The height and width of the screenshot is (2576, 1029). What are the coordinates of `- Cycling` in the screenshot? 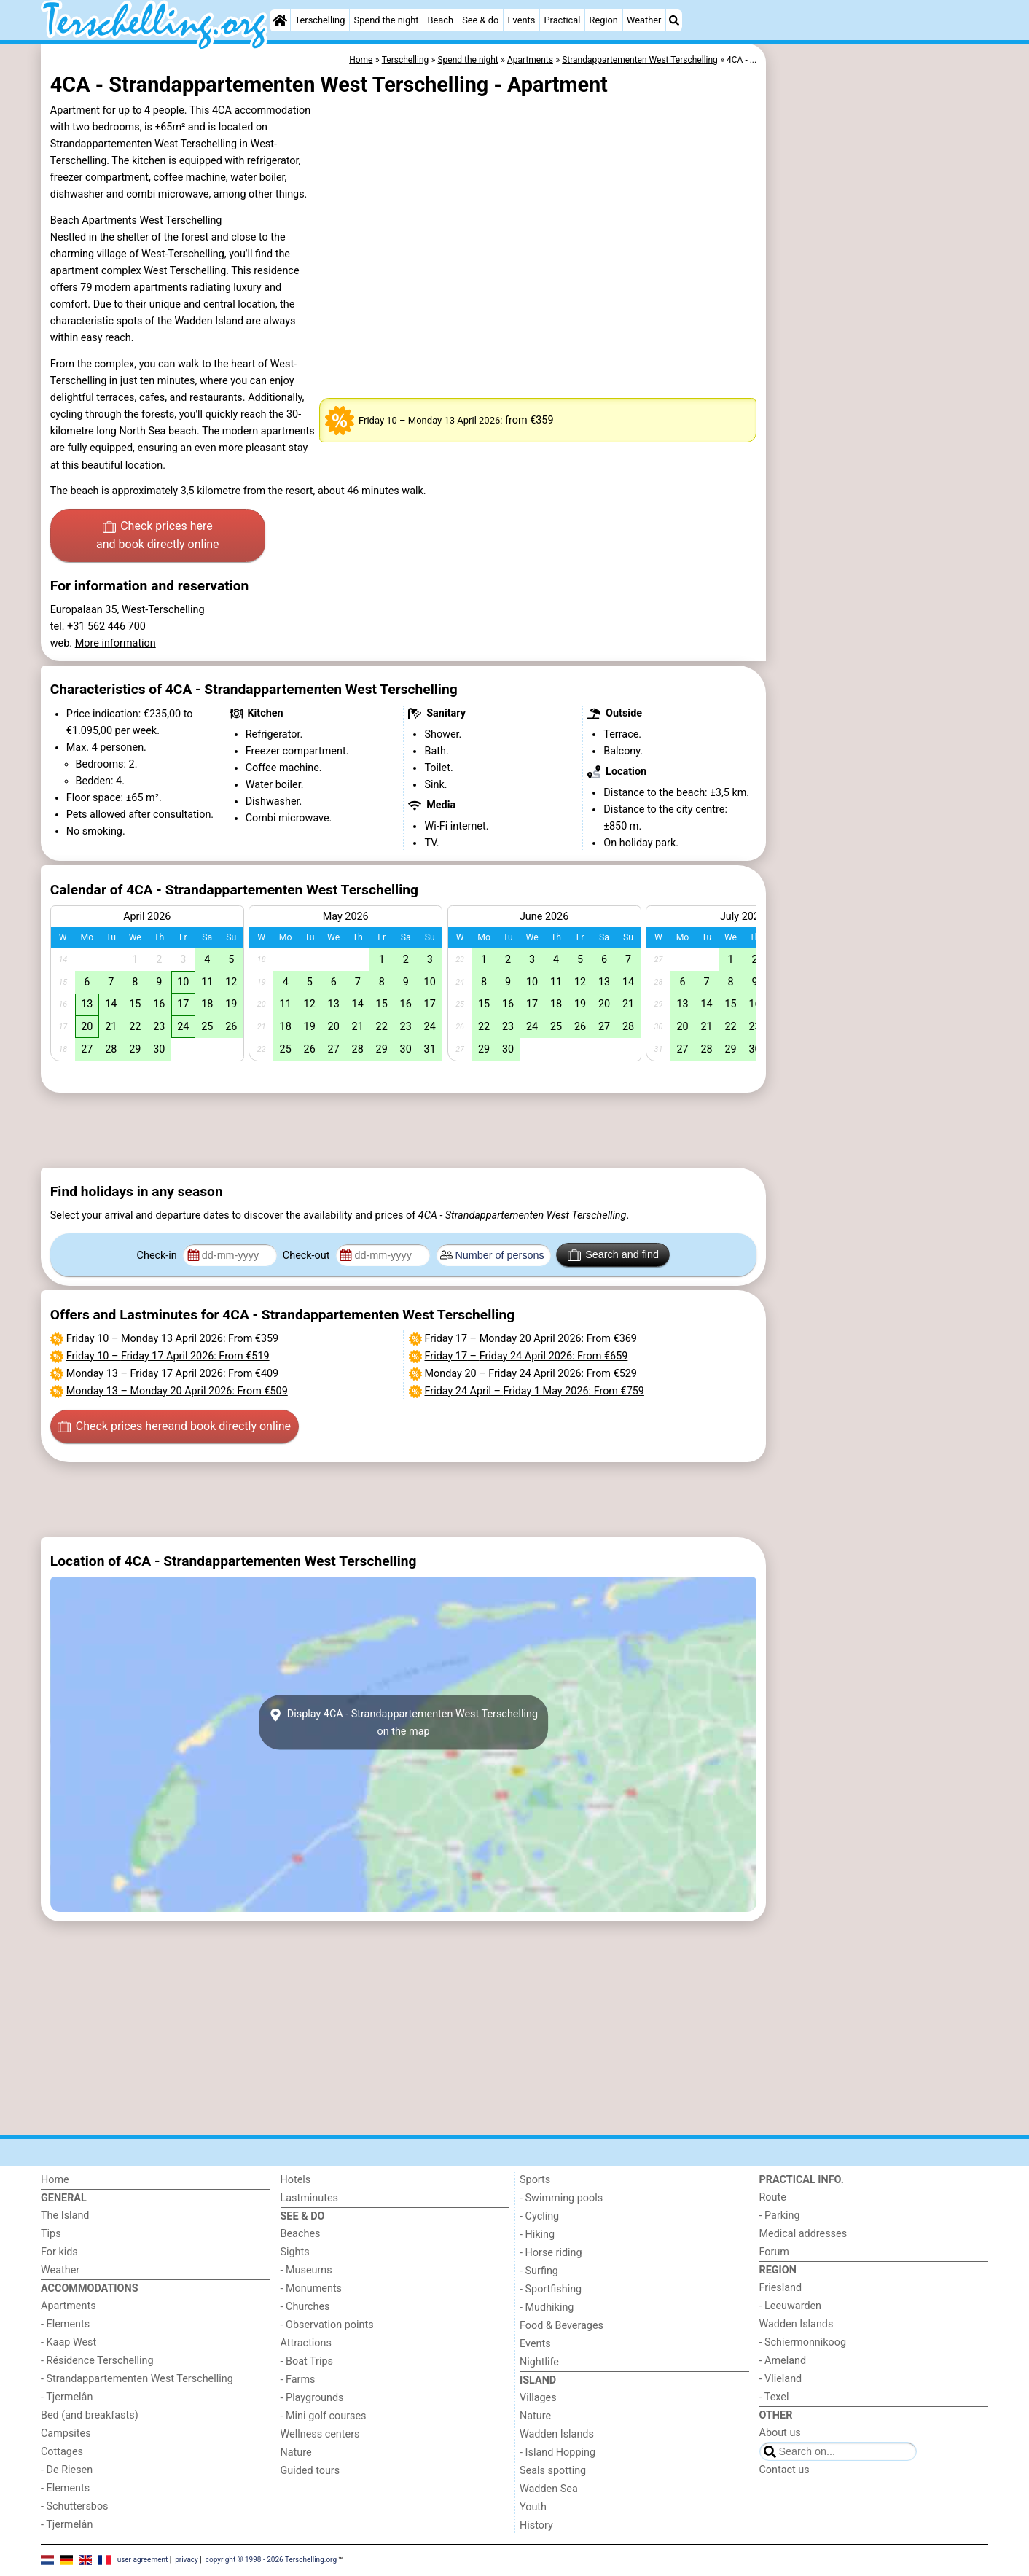 It's located at (539, 2216).